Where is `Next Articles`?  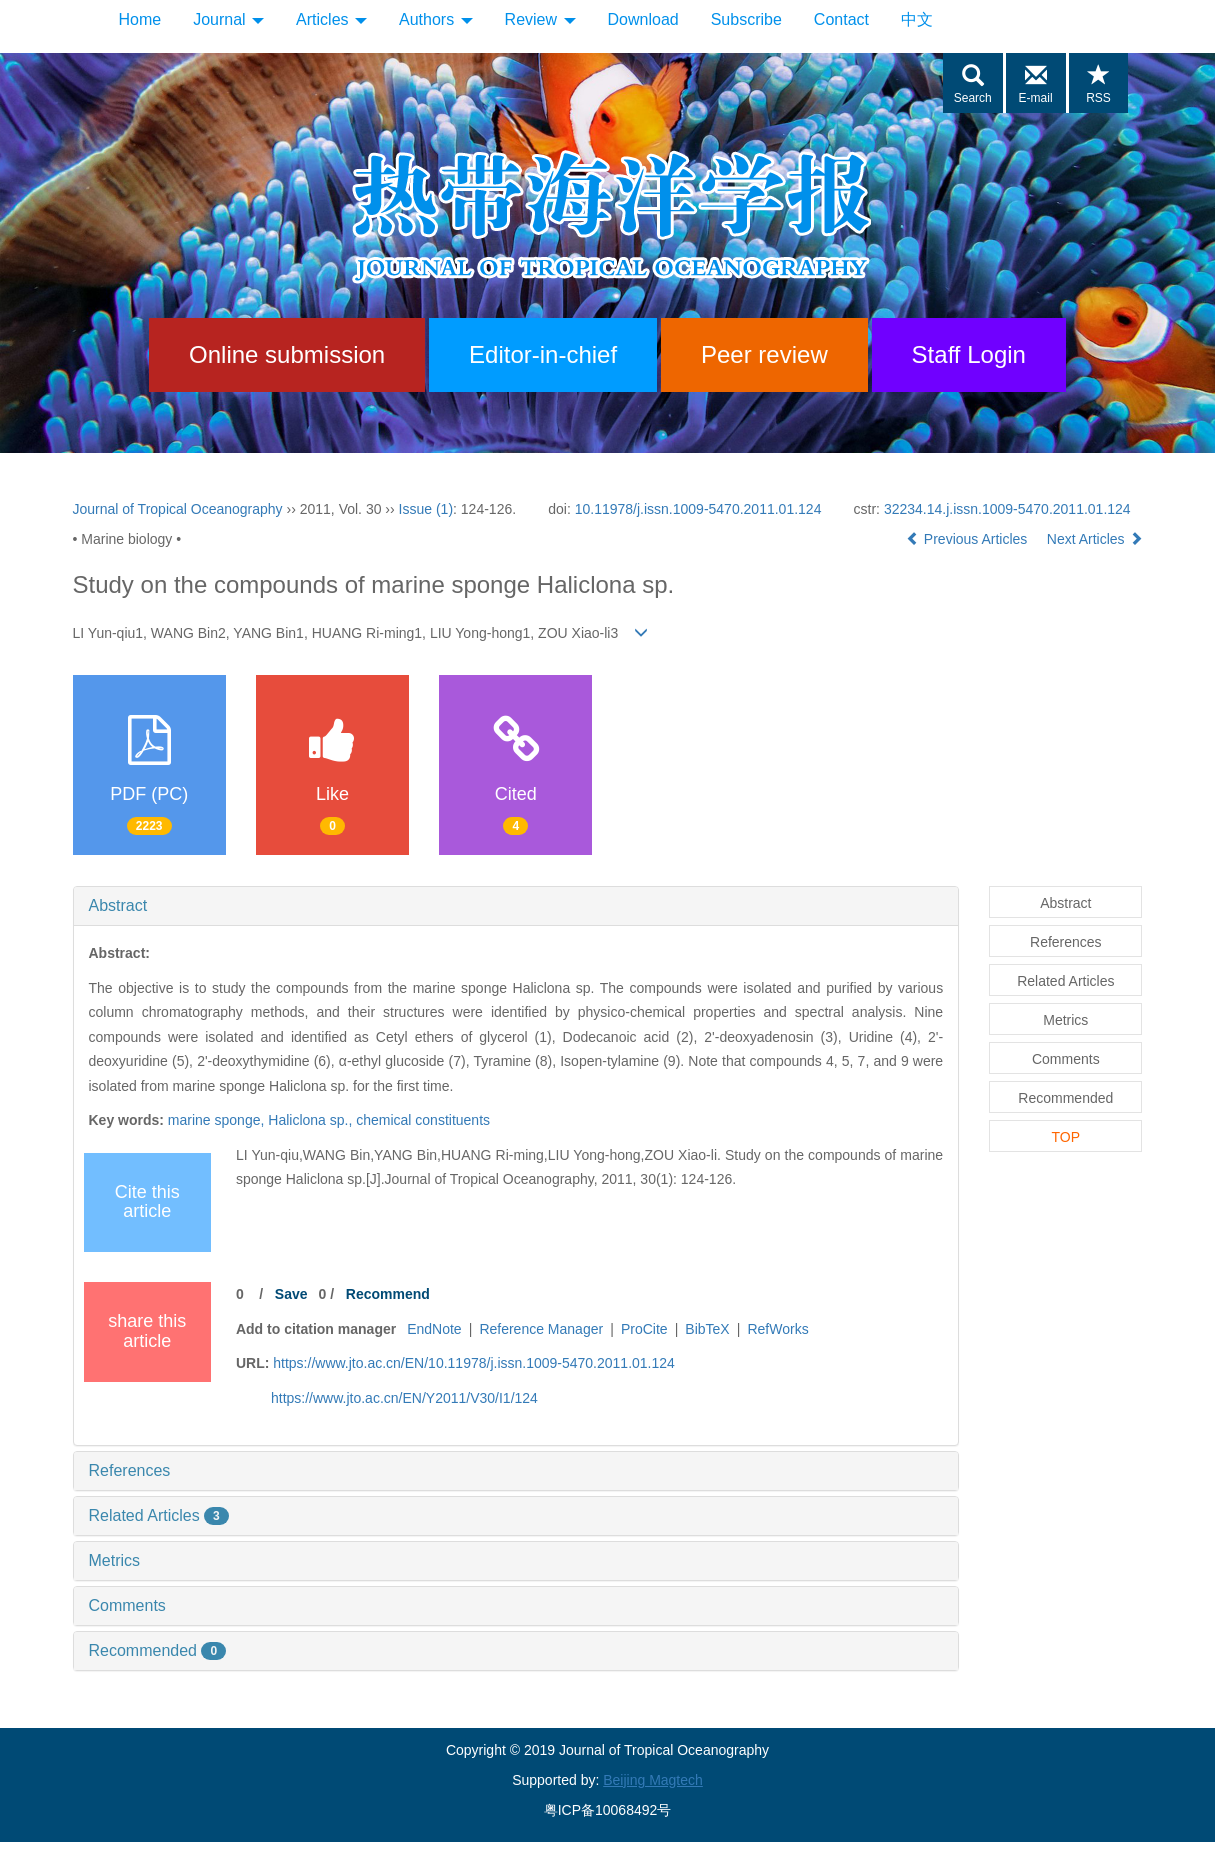
Next Articles is located at coordinates (1095, 539).